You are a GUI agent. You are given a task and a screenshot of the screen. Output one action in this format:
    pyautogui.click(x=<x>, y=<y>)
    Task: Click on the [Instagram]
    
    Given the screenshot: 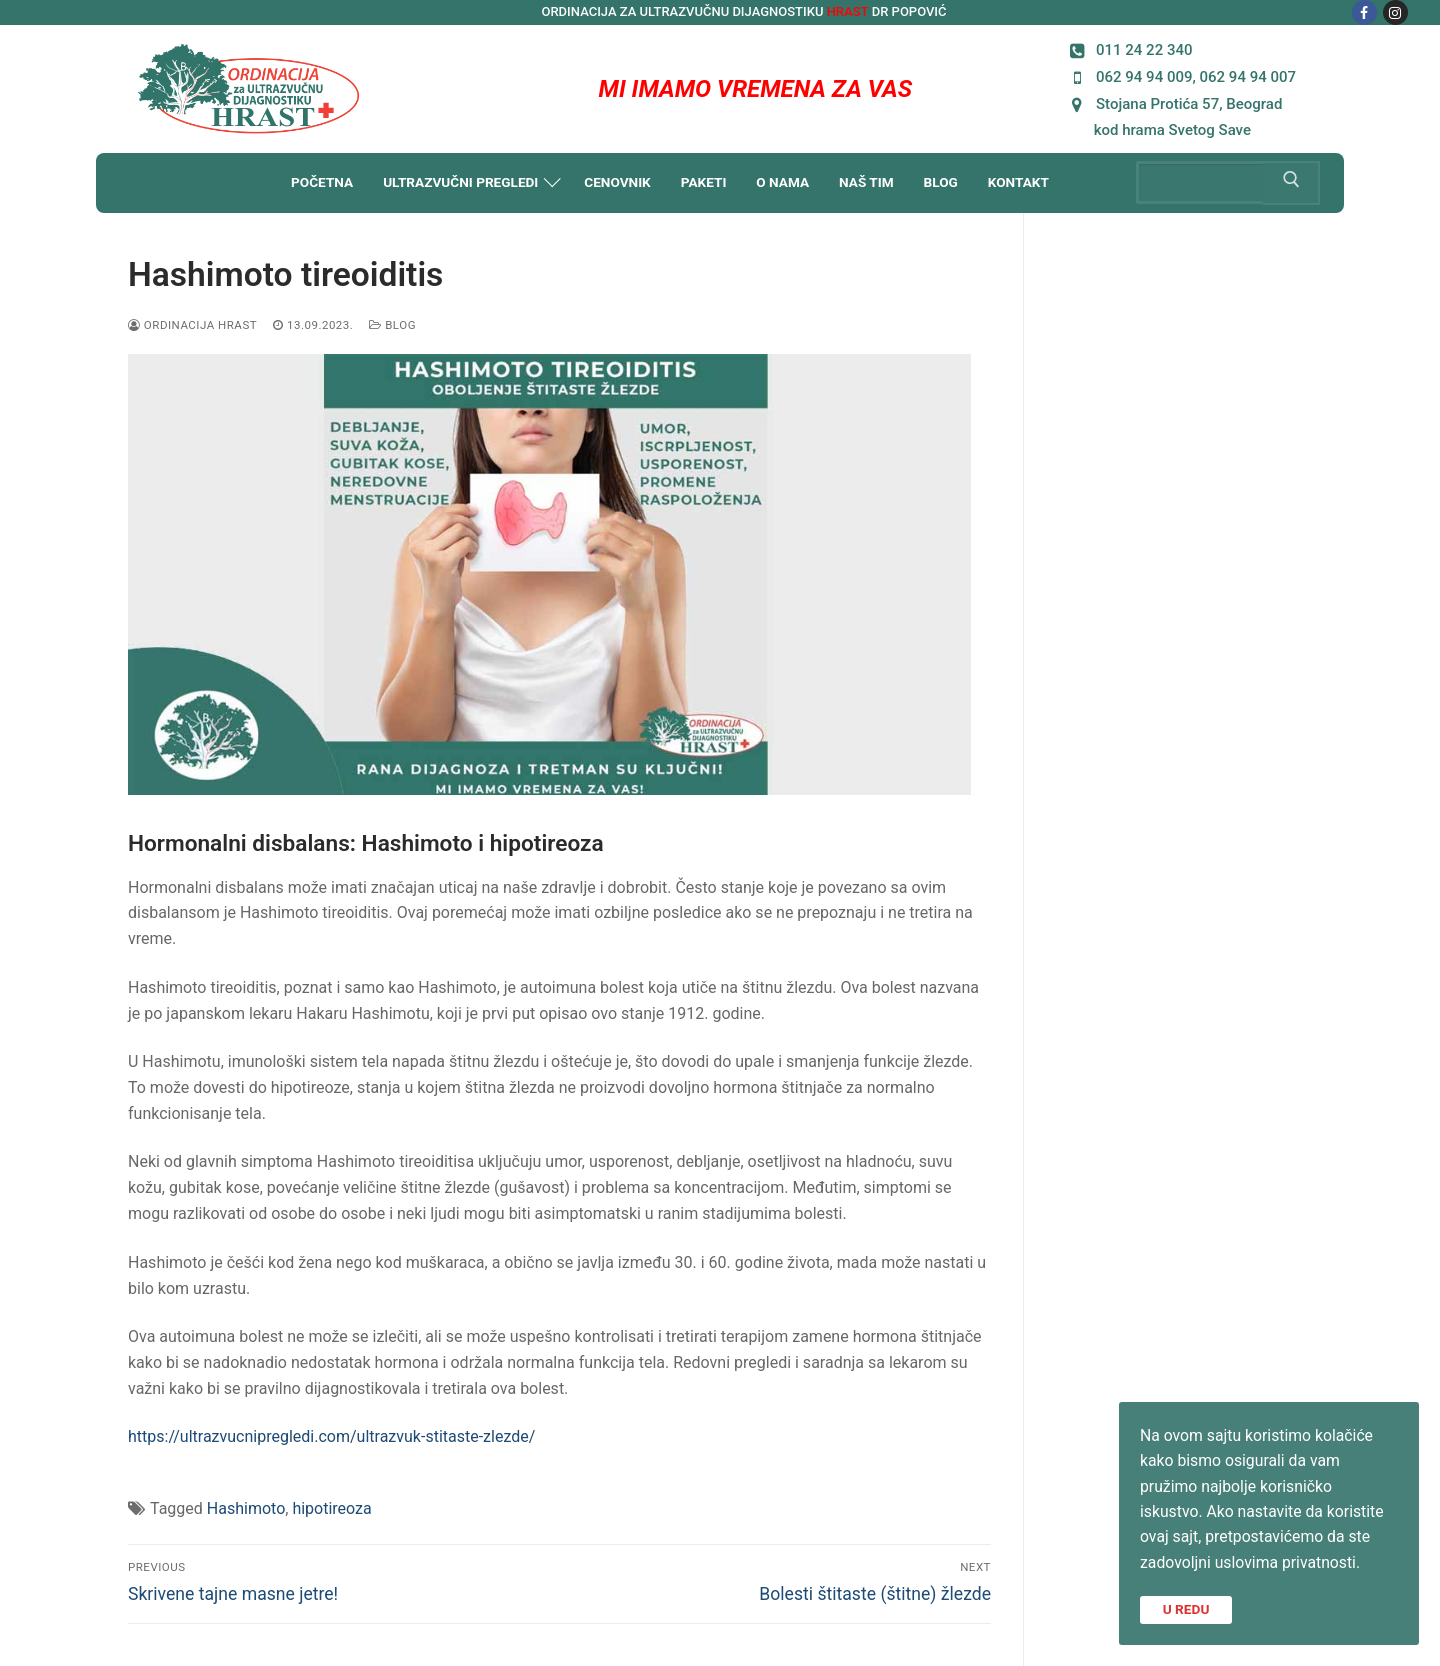 What is the action you would take?
    pyautogui.click(x=1395, y=12)
    